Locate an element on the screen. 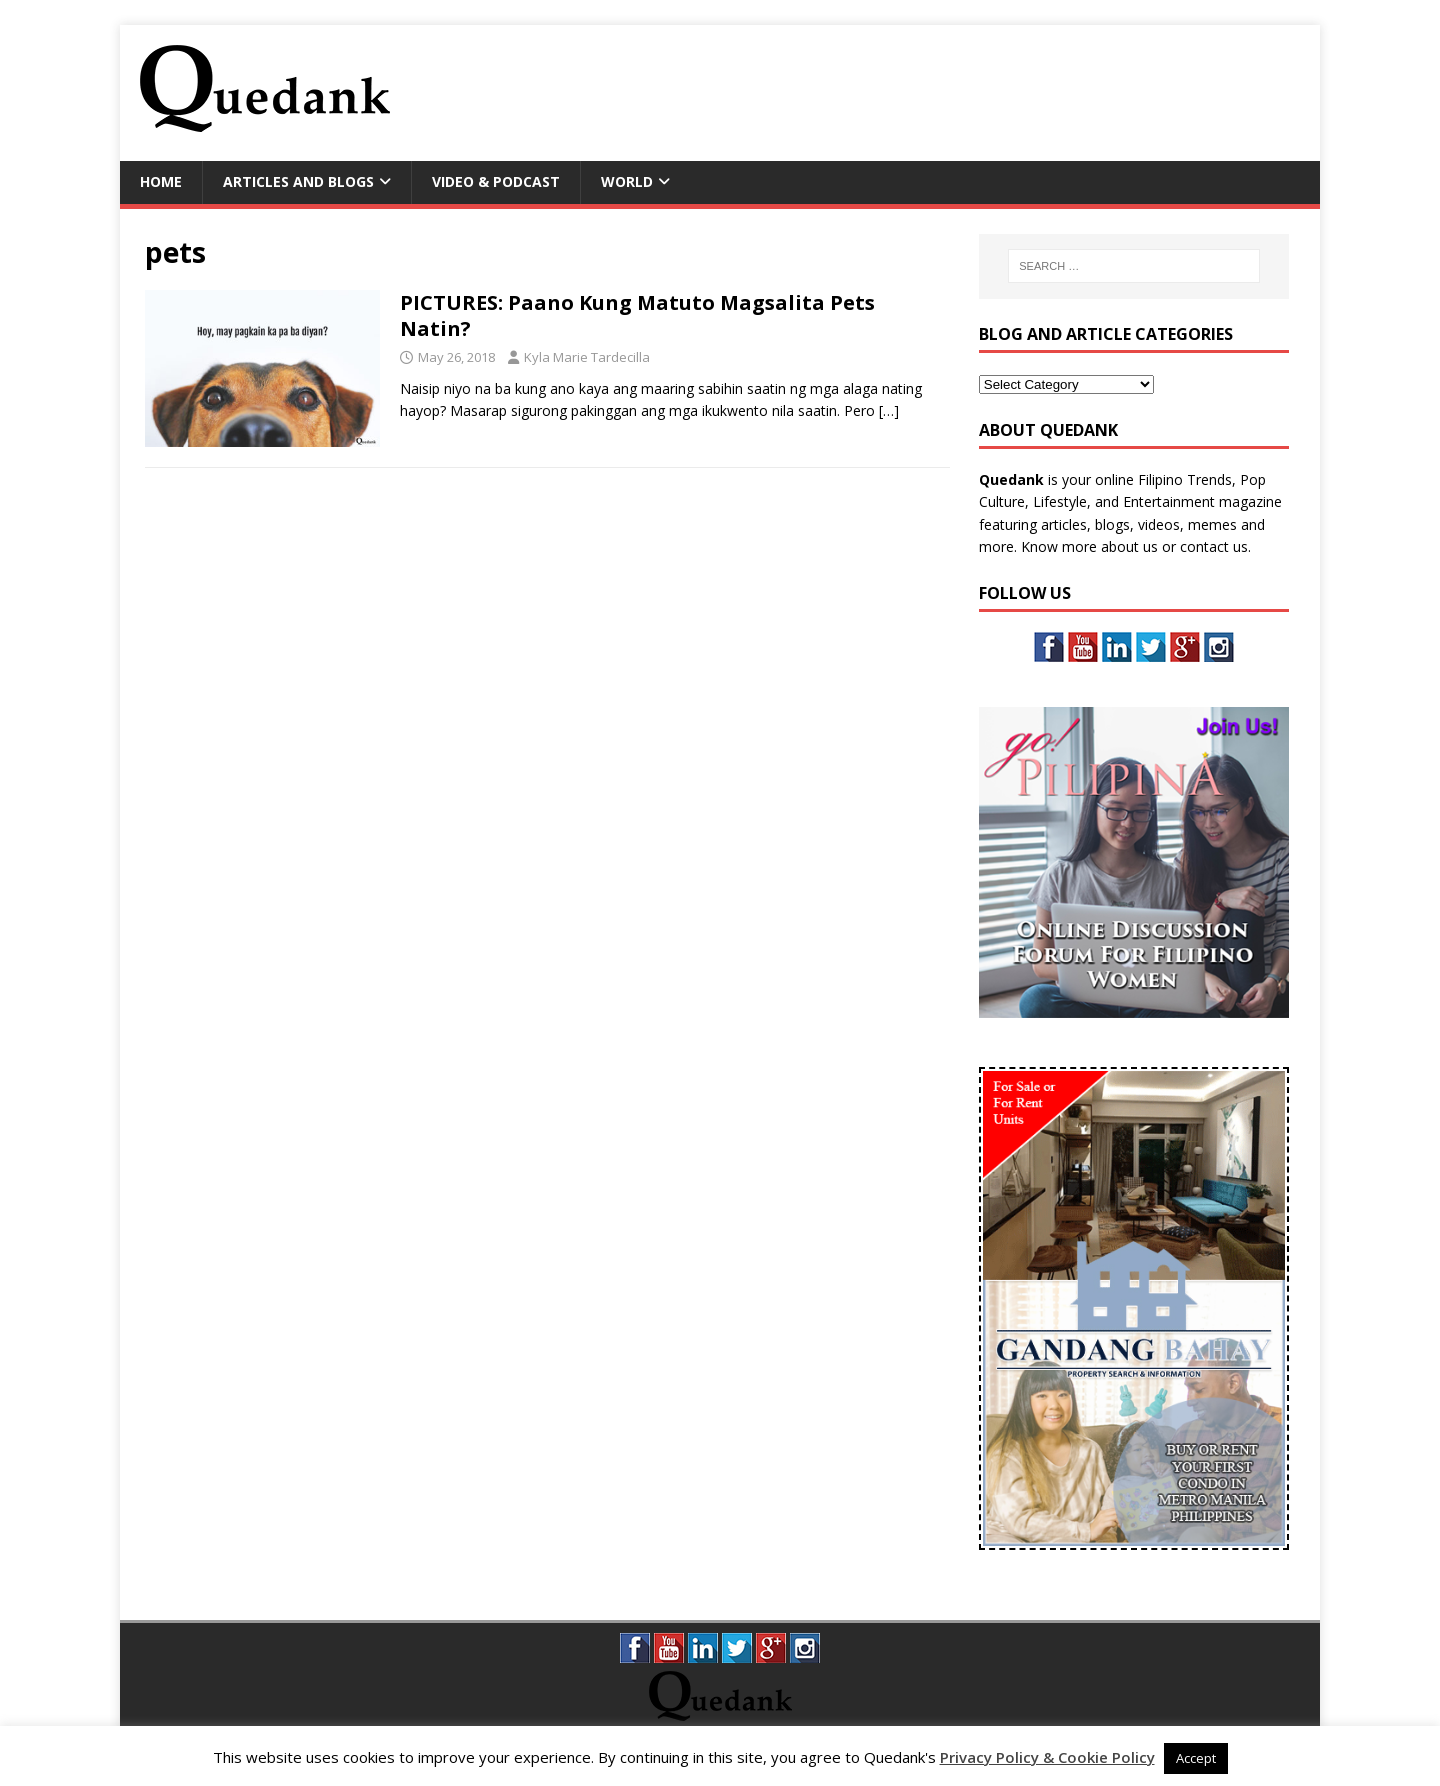  Kyla Marie Tardecilla is located at coordinates (587, 357).